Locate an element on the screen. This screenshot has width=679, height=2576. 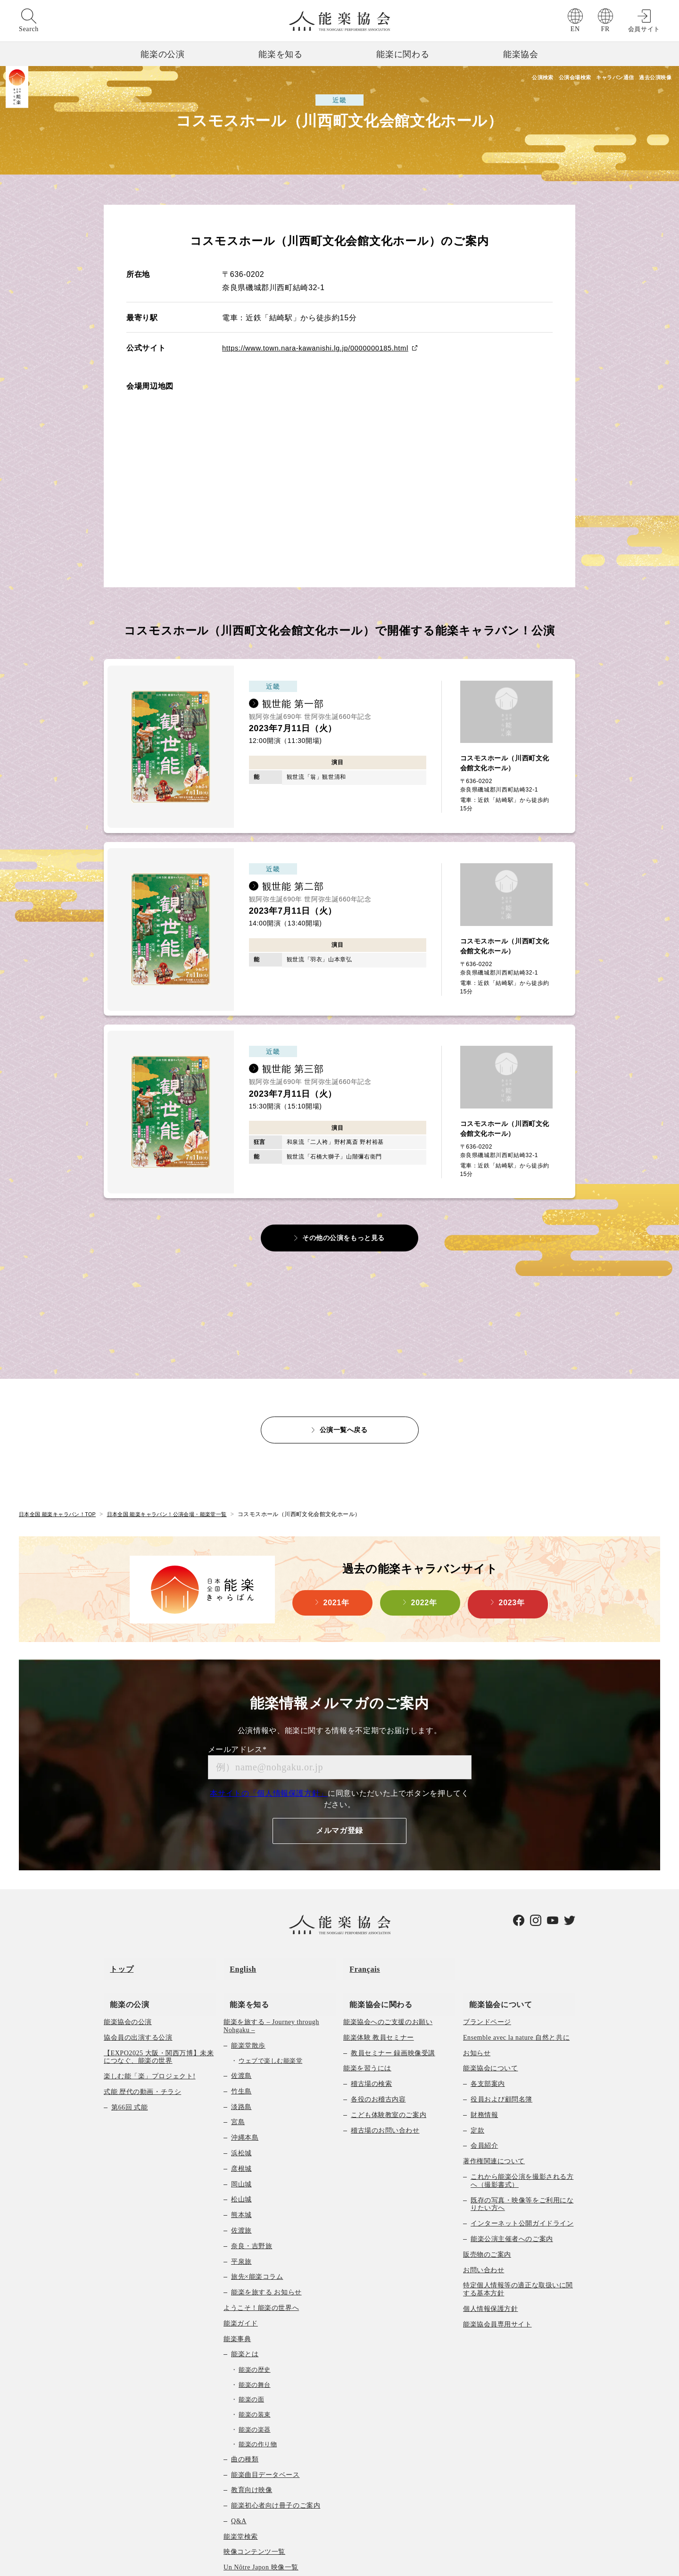
佐渡旅 [menuitem] is located at coordinates (241, 2188).